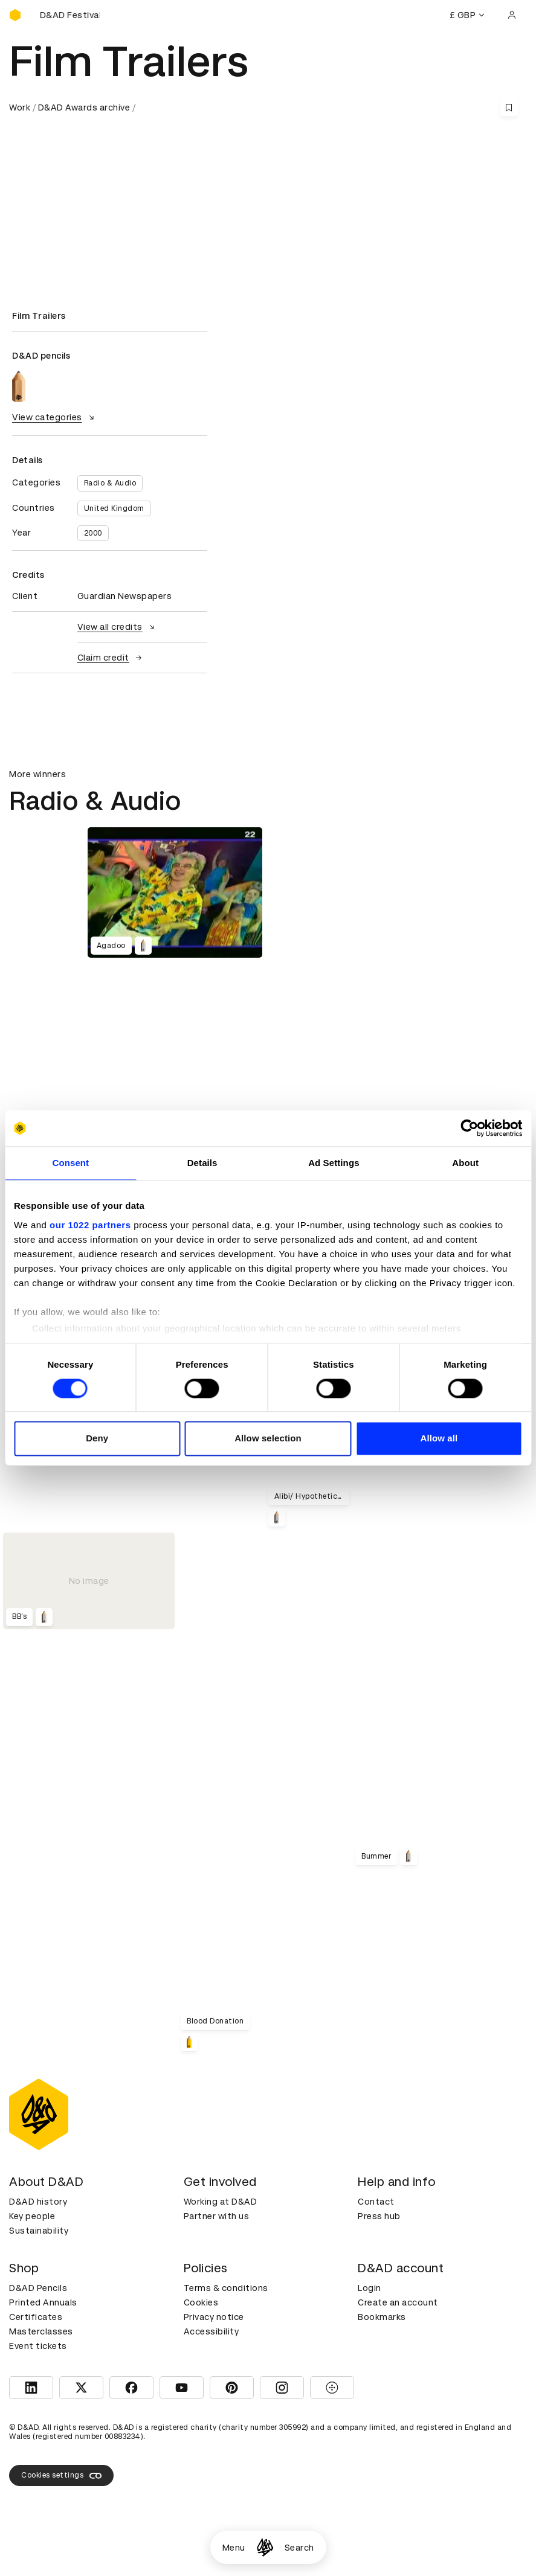 The width and height of the screenshot is (536, 2576). I want to click on [Homepage], so click(265, 2547).